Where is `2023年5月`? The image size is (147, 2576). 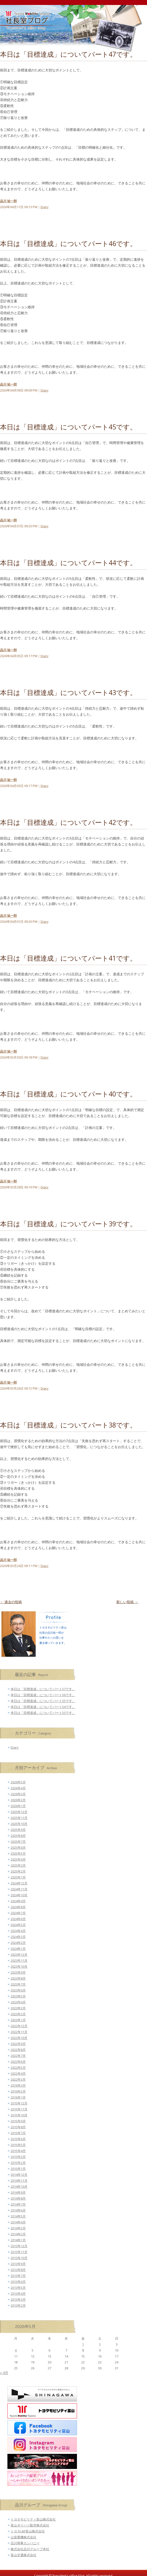 2023年5月 is located at coordinates (18, 1996).